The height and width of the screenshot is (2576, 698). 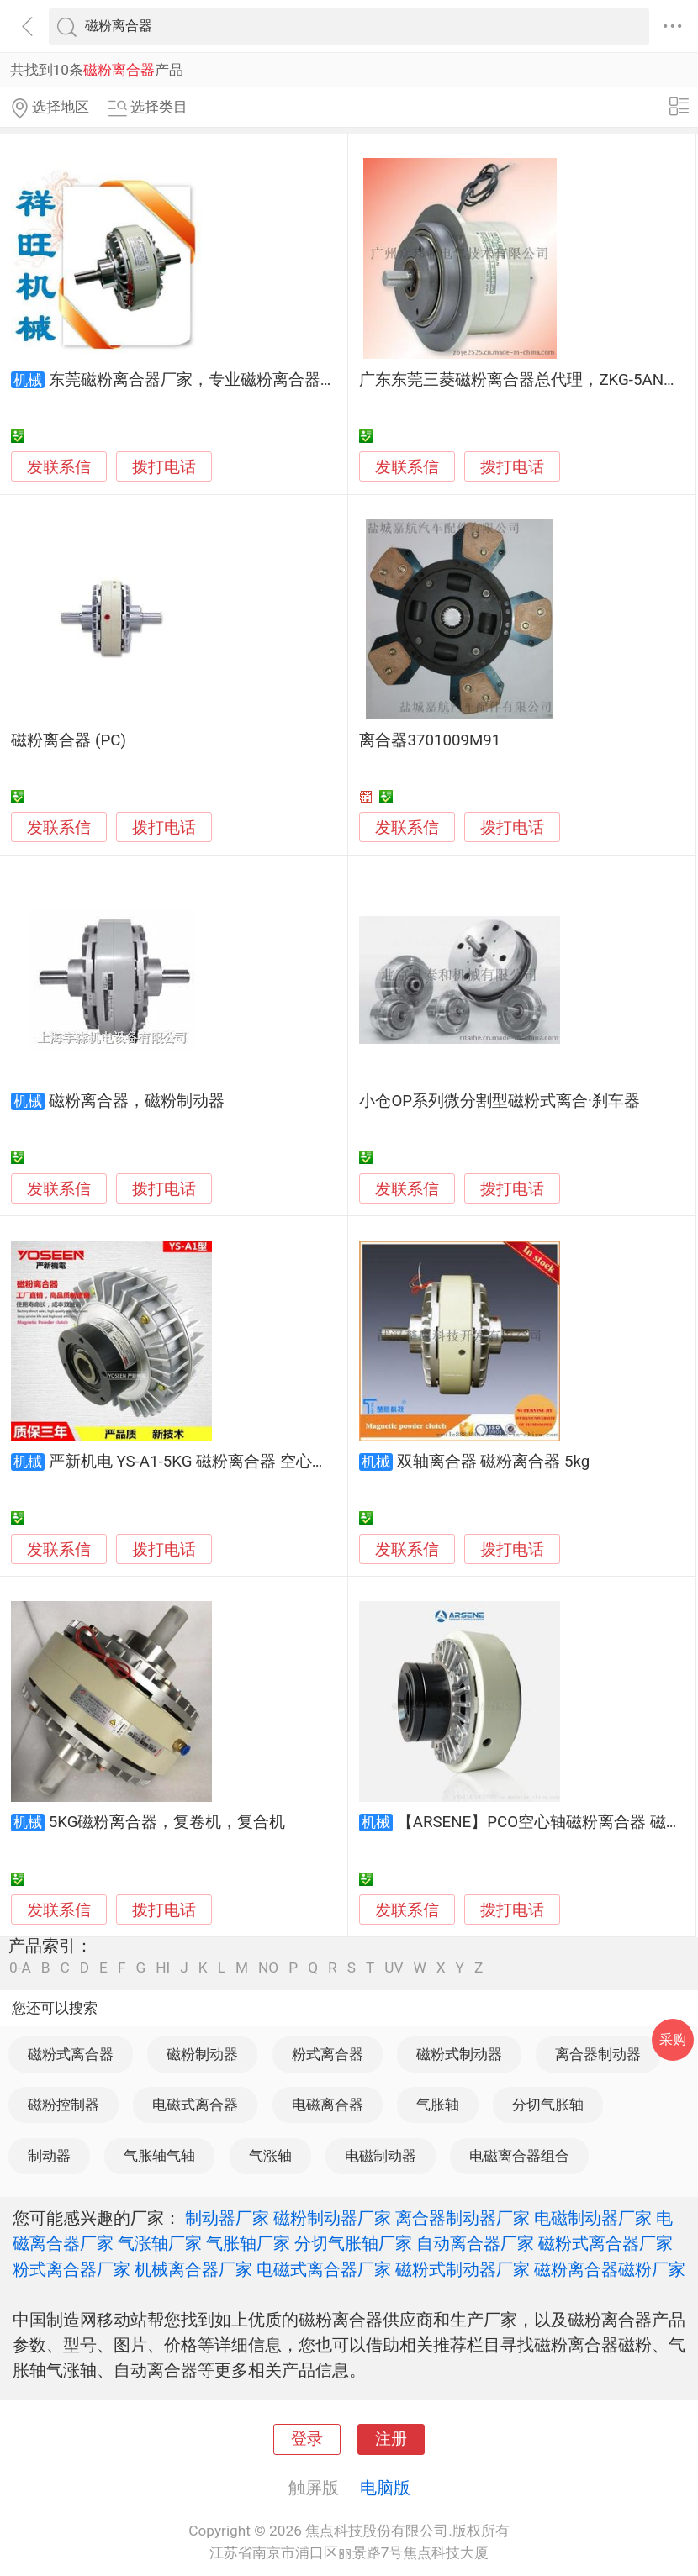 What do you see at coordinates (49, 2155) in the screenshot?
I see `制动器` at bounding box center [49, 2155].